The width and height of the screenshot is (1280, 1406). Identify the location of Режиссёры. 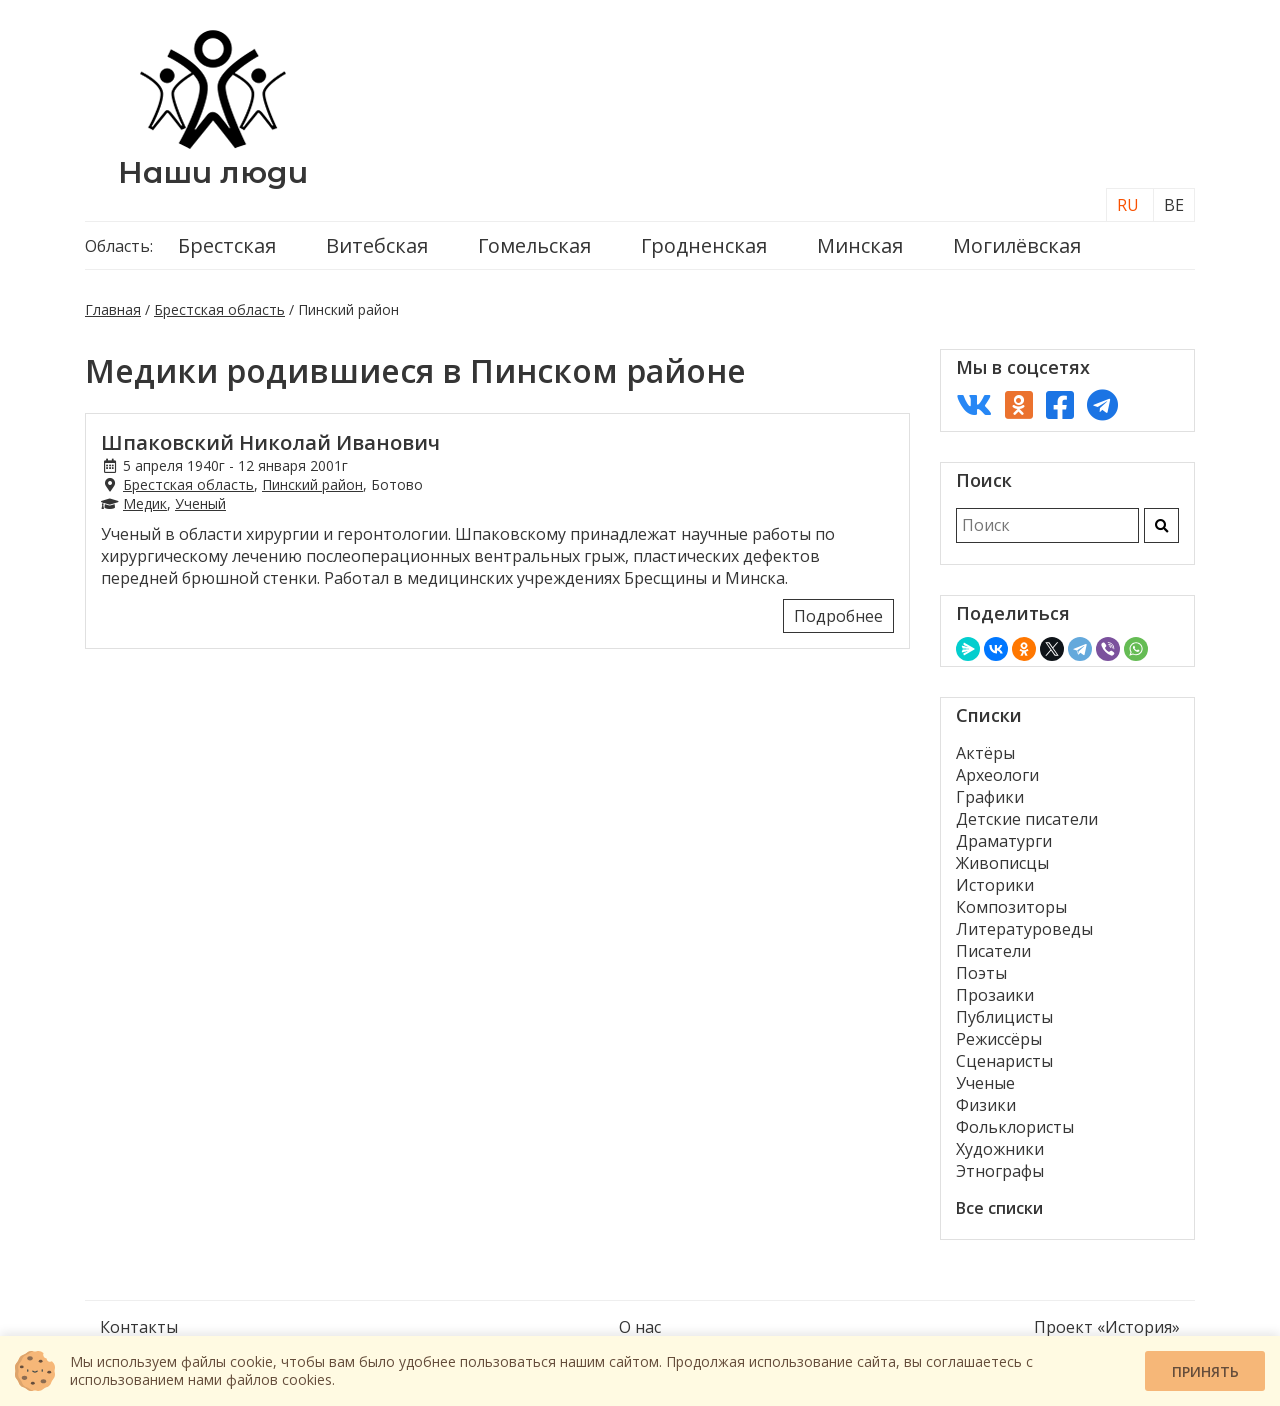
(999, 1039).